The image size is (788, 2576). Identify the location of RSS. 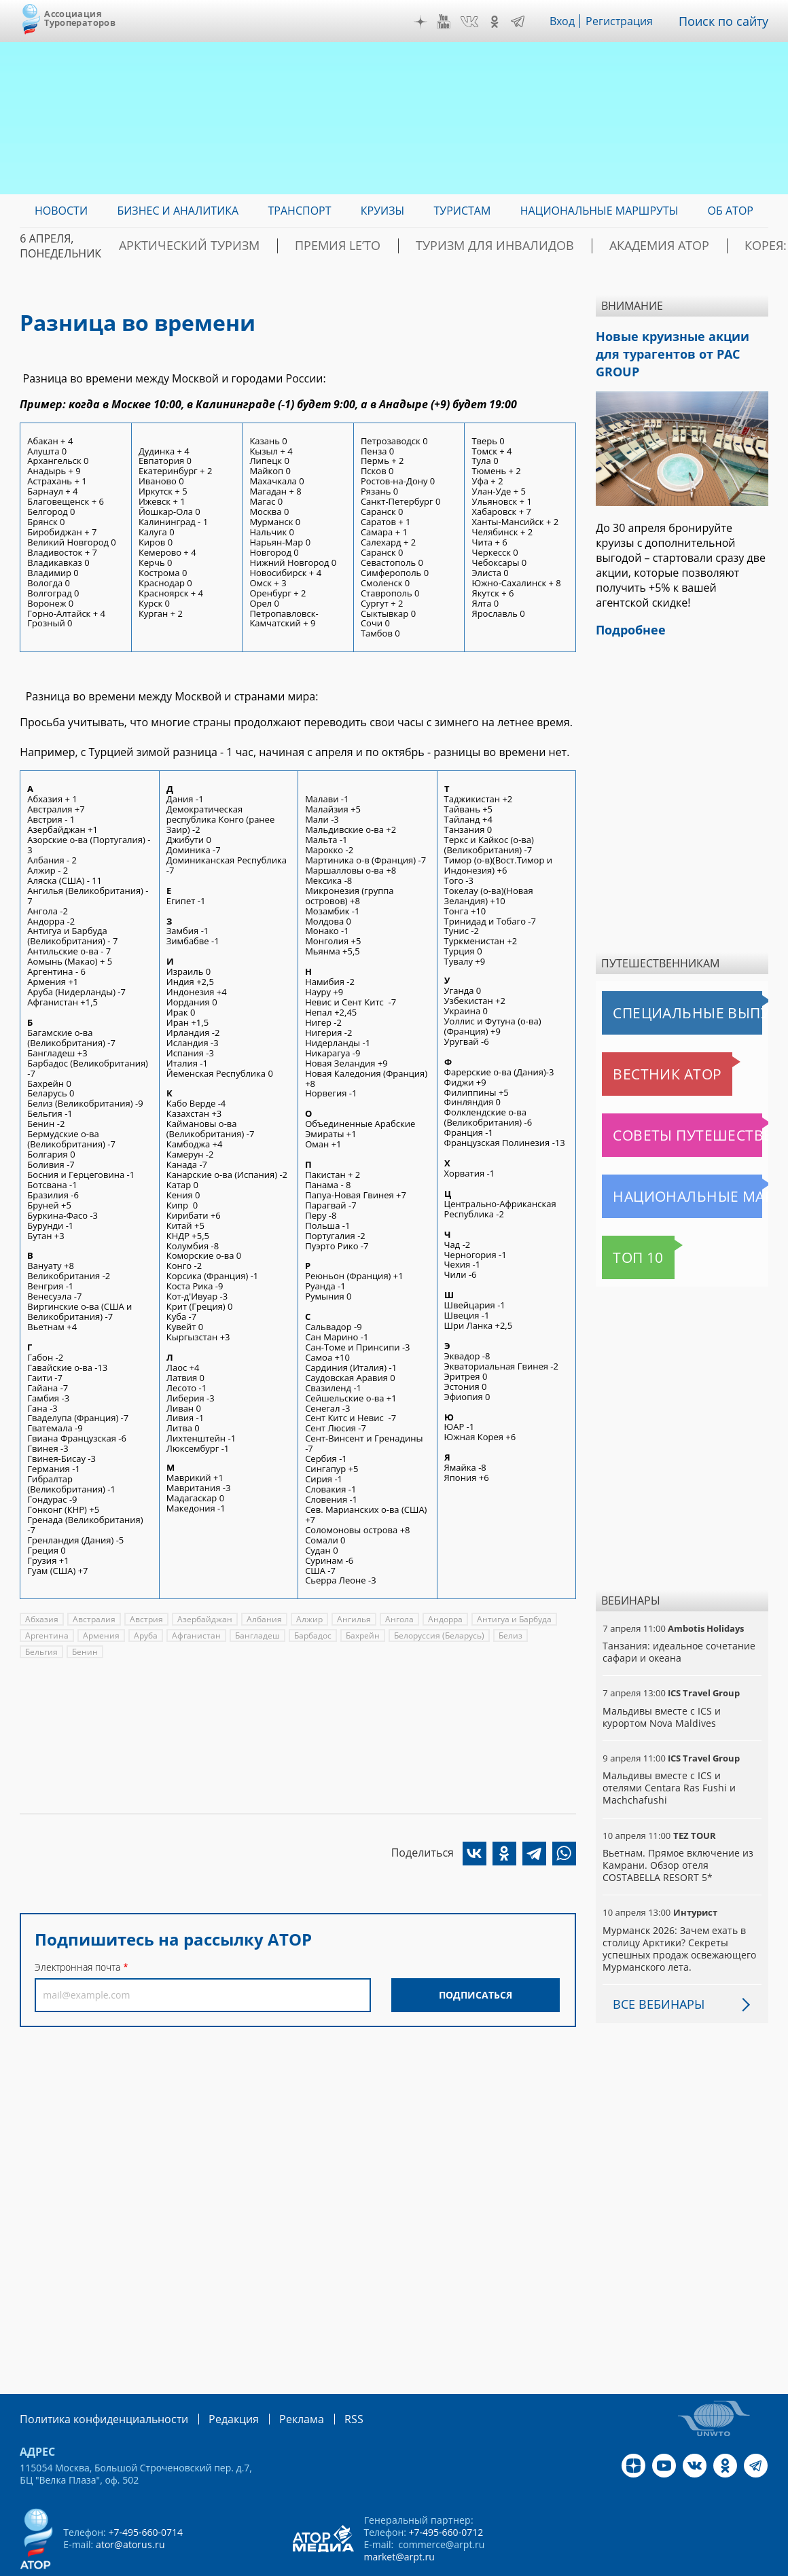
(321, 2380).